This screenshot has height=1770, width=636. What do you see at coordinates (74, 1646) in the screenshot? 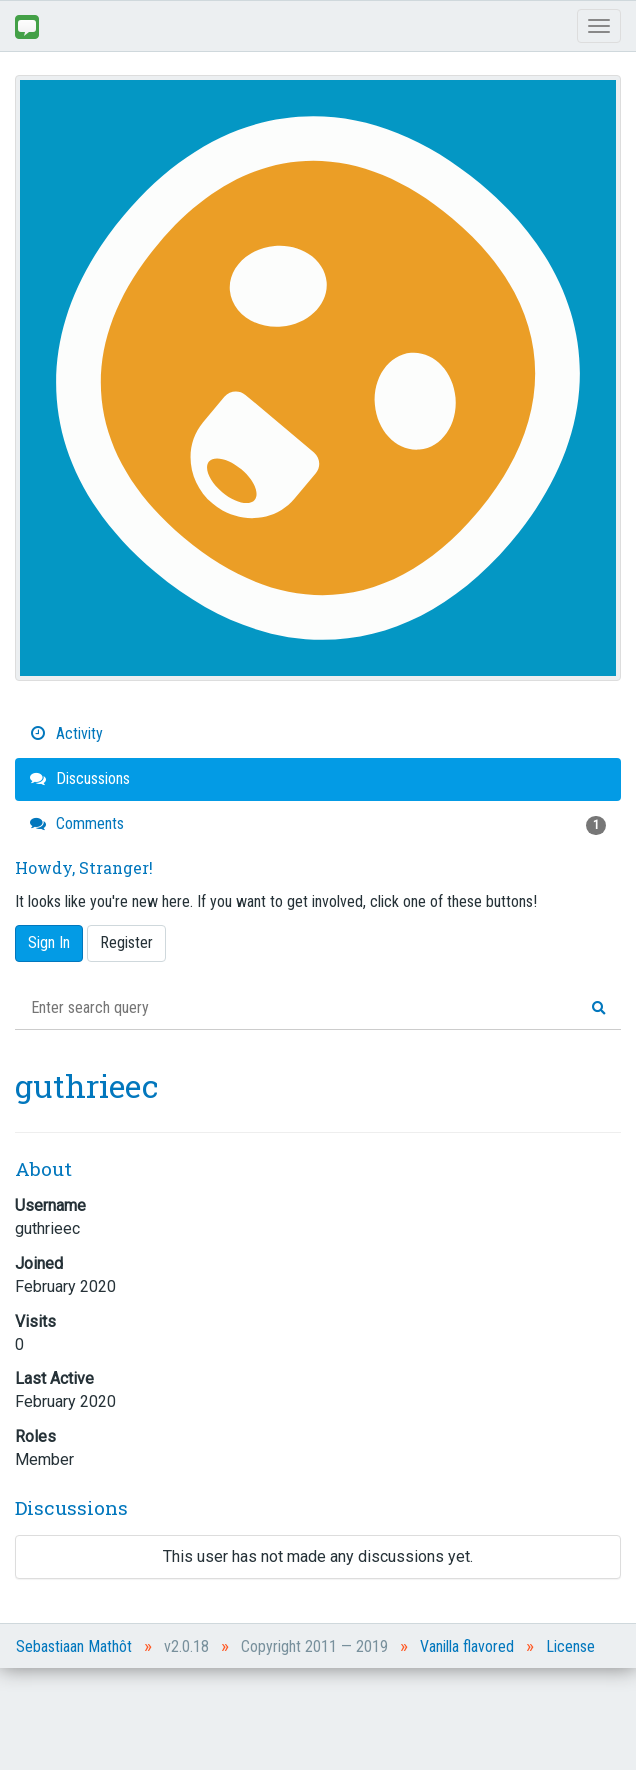
I see `Sebastiaan Mathôt` at bounding box center [74, 1646].